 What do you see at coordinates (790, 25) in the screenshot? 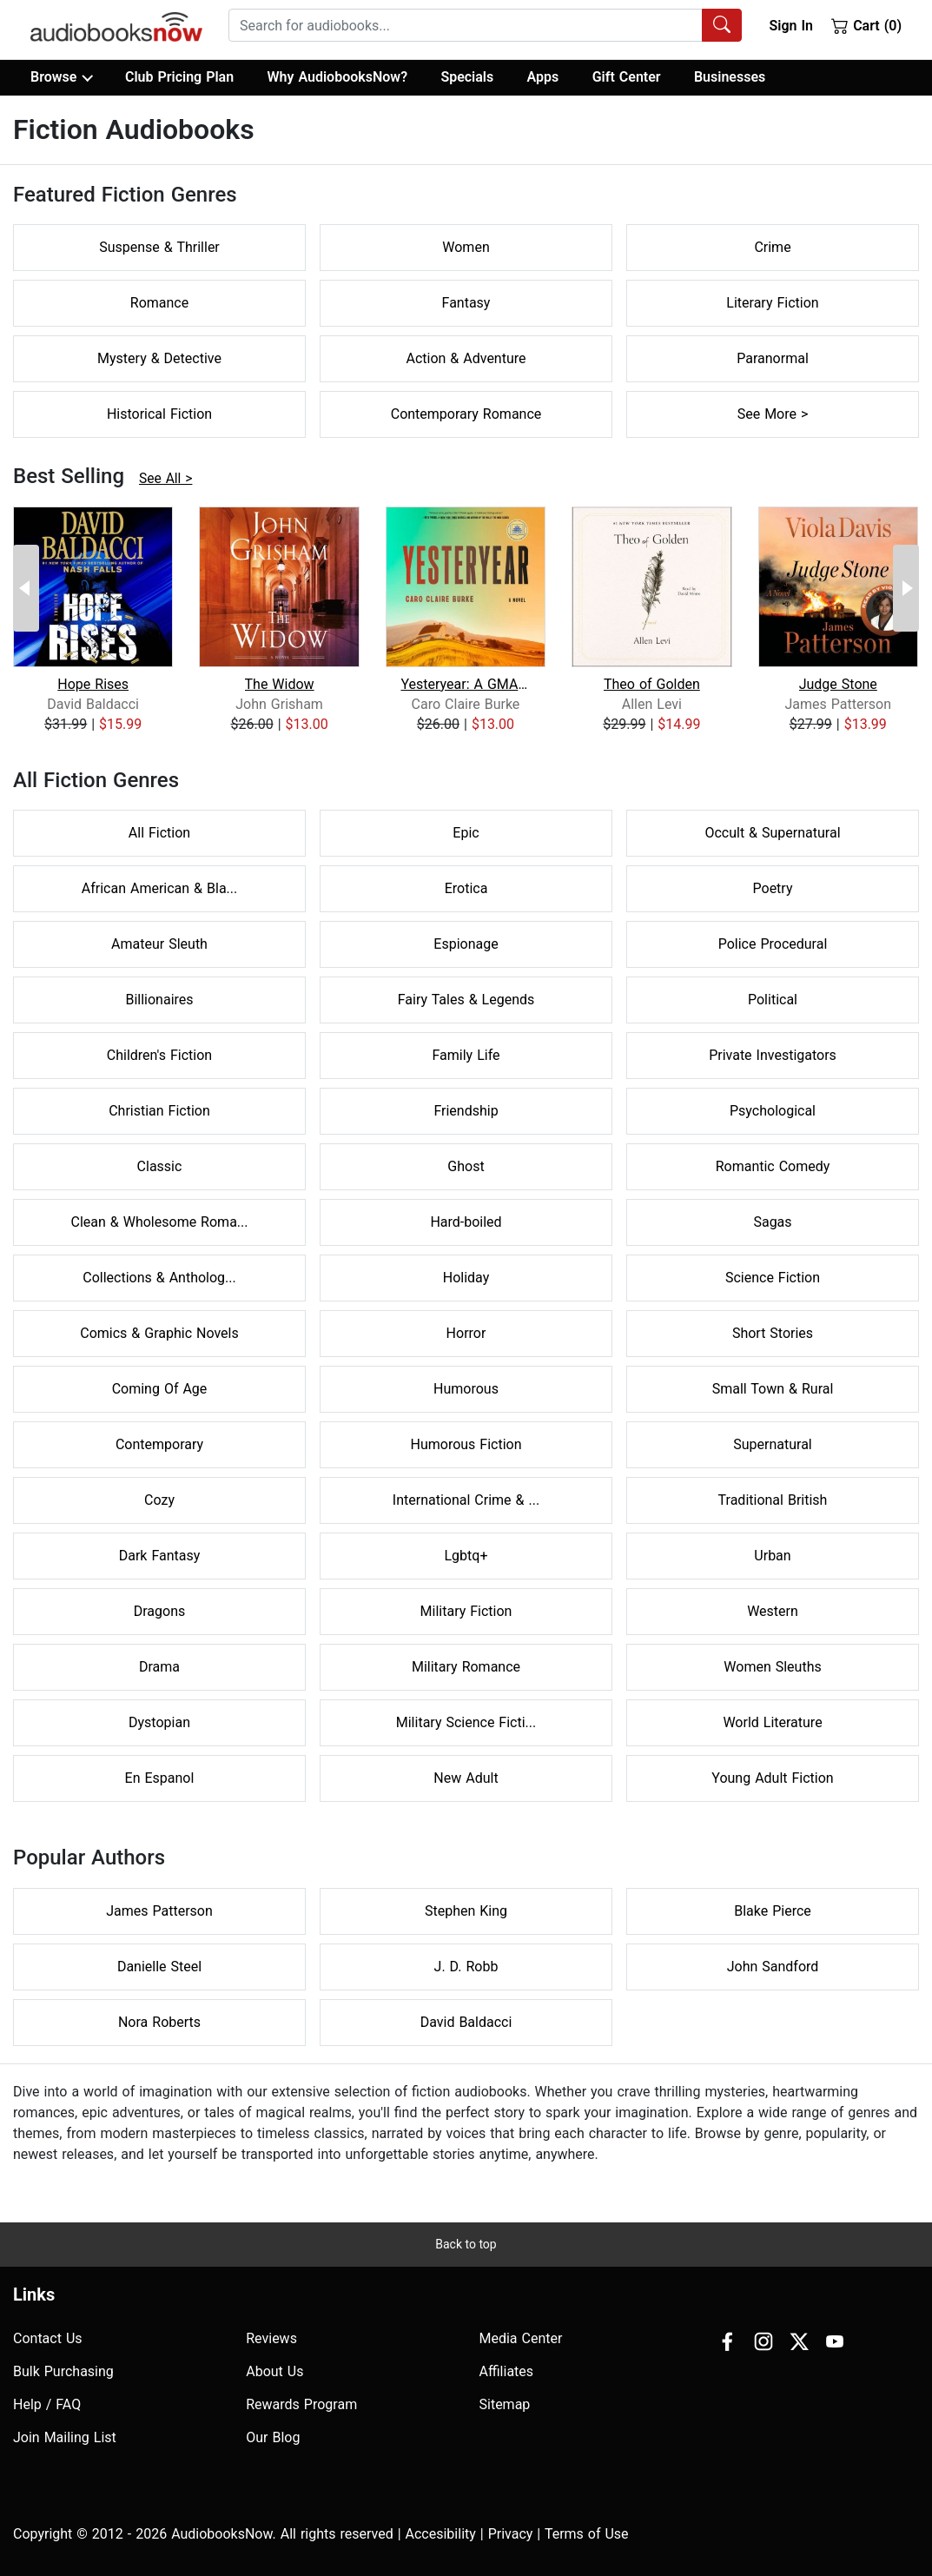
I see `Sign In [button]` at bounding box center [790, 25].